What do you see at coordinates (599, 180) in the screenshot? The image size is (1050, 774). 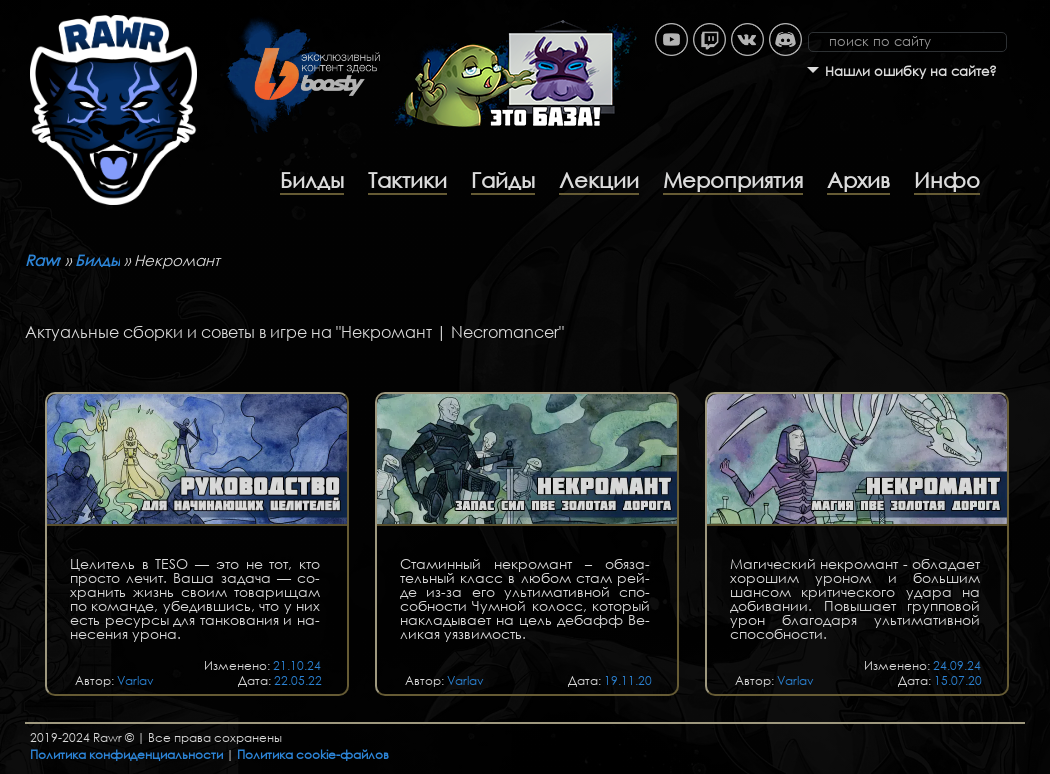 I see `Лекции` at bounding box center [599, 180].